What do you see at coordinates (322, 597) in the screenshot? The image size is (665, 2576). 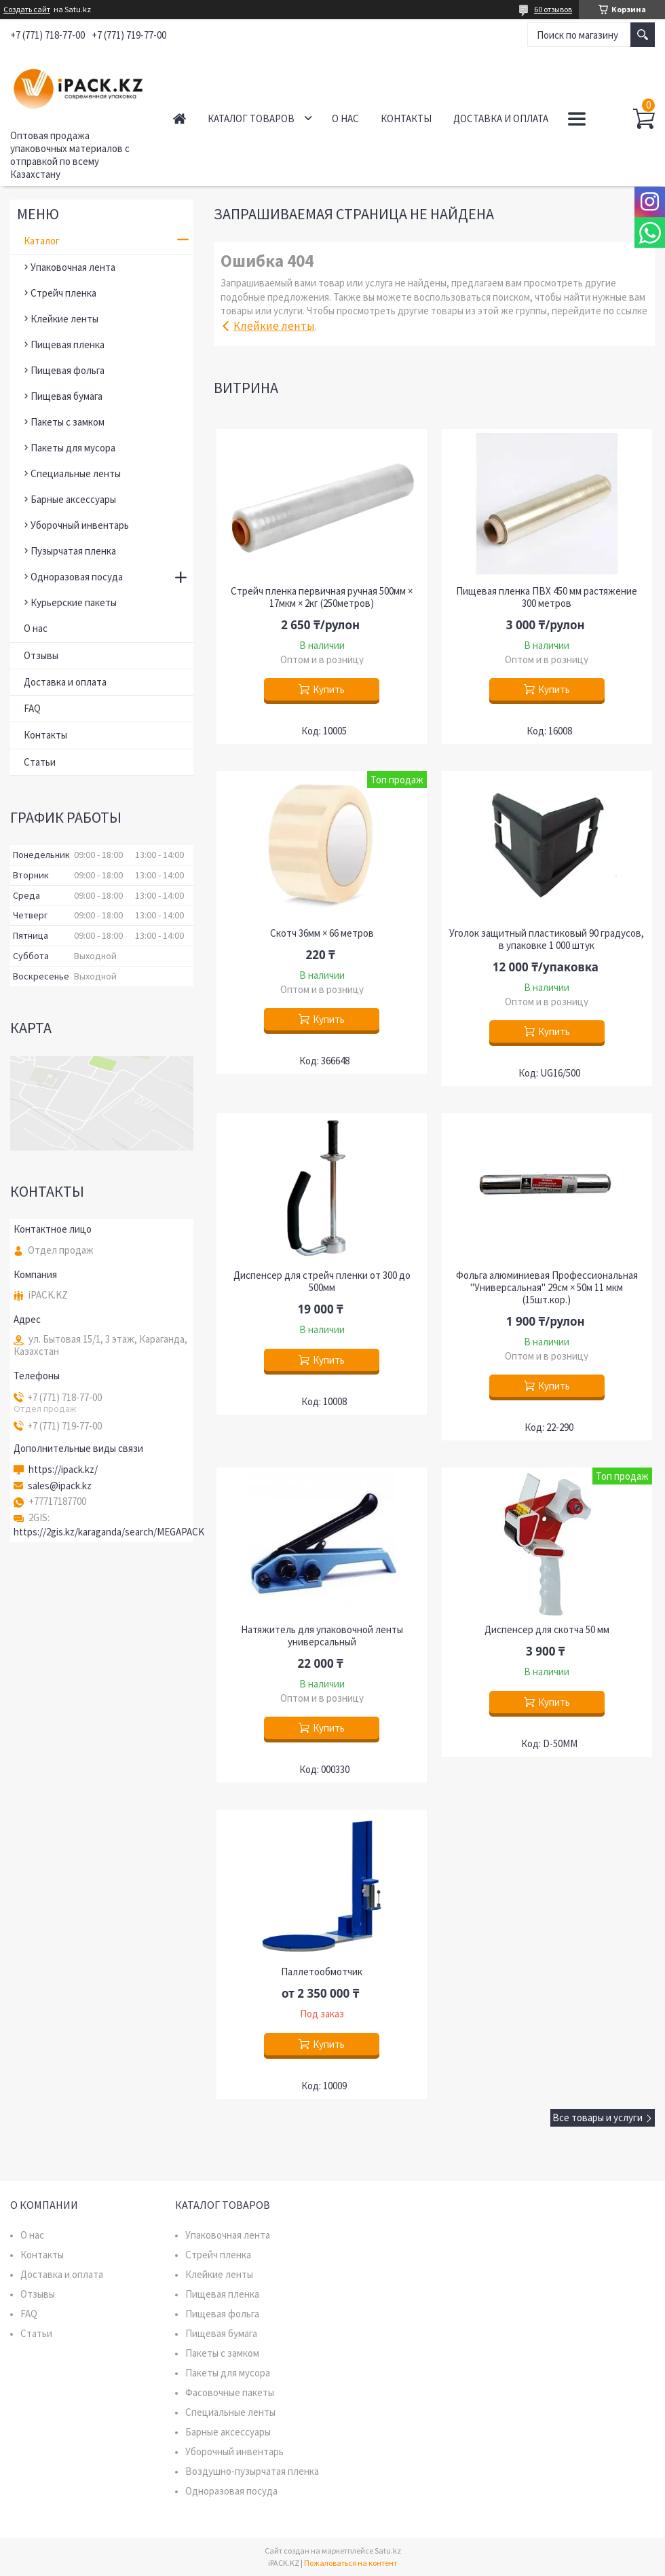 I see `Стрейч пленка первичная ручная 500мм × 17мкм × 2кг (250метров)` at bounding box center [322, 597].